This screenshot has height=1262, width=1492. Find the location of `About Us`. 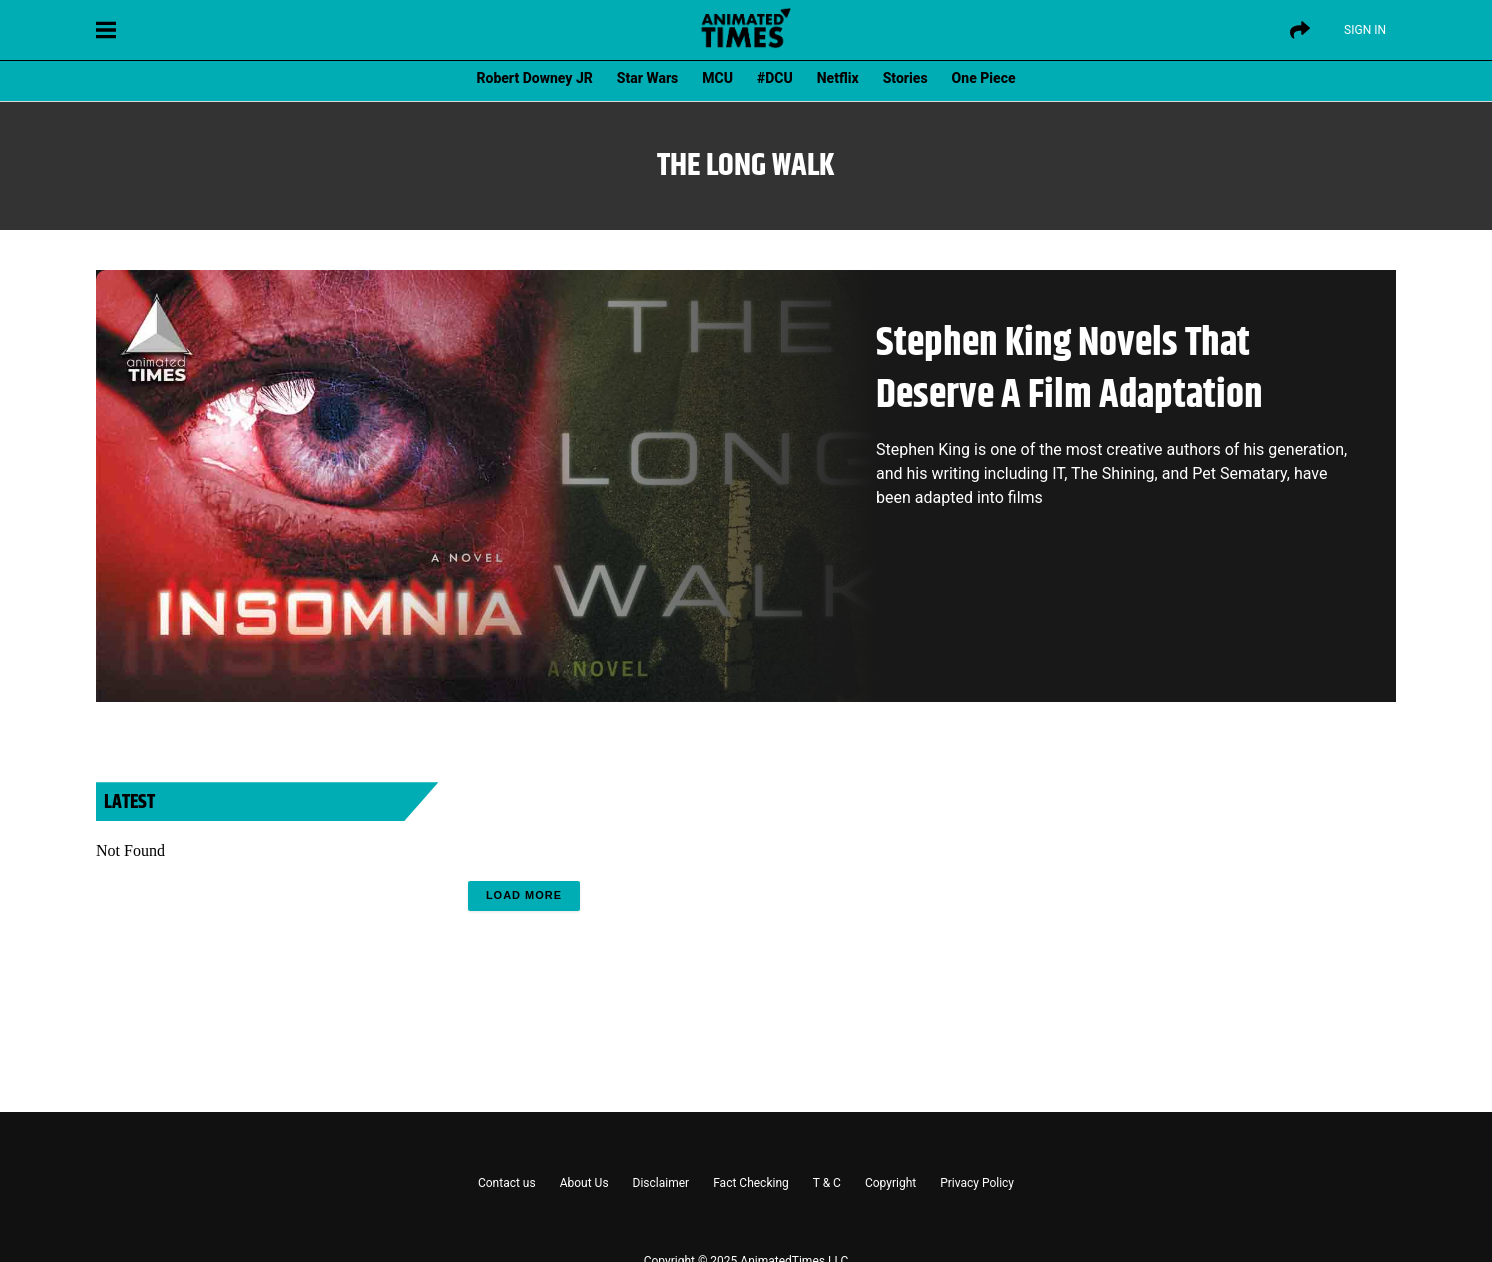

About Us is located at coordinates (584, 1183).